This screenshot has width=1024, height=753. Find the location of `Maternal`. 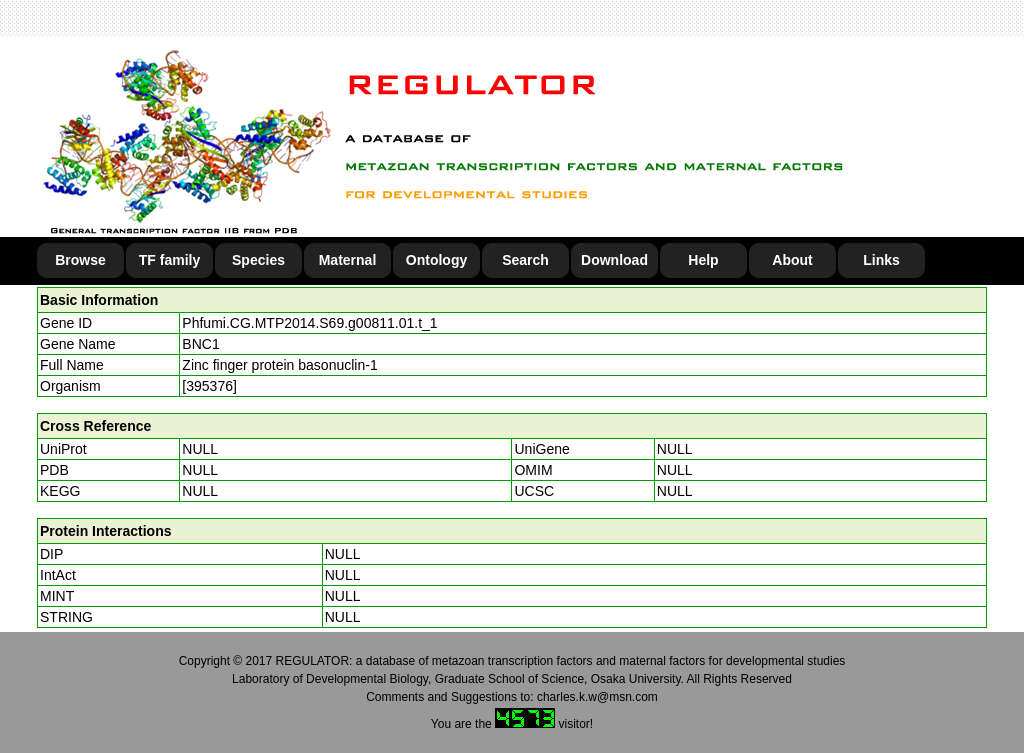

Maternal is located at coordinates (348, 260).